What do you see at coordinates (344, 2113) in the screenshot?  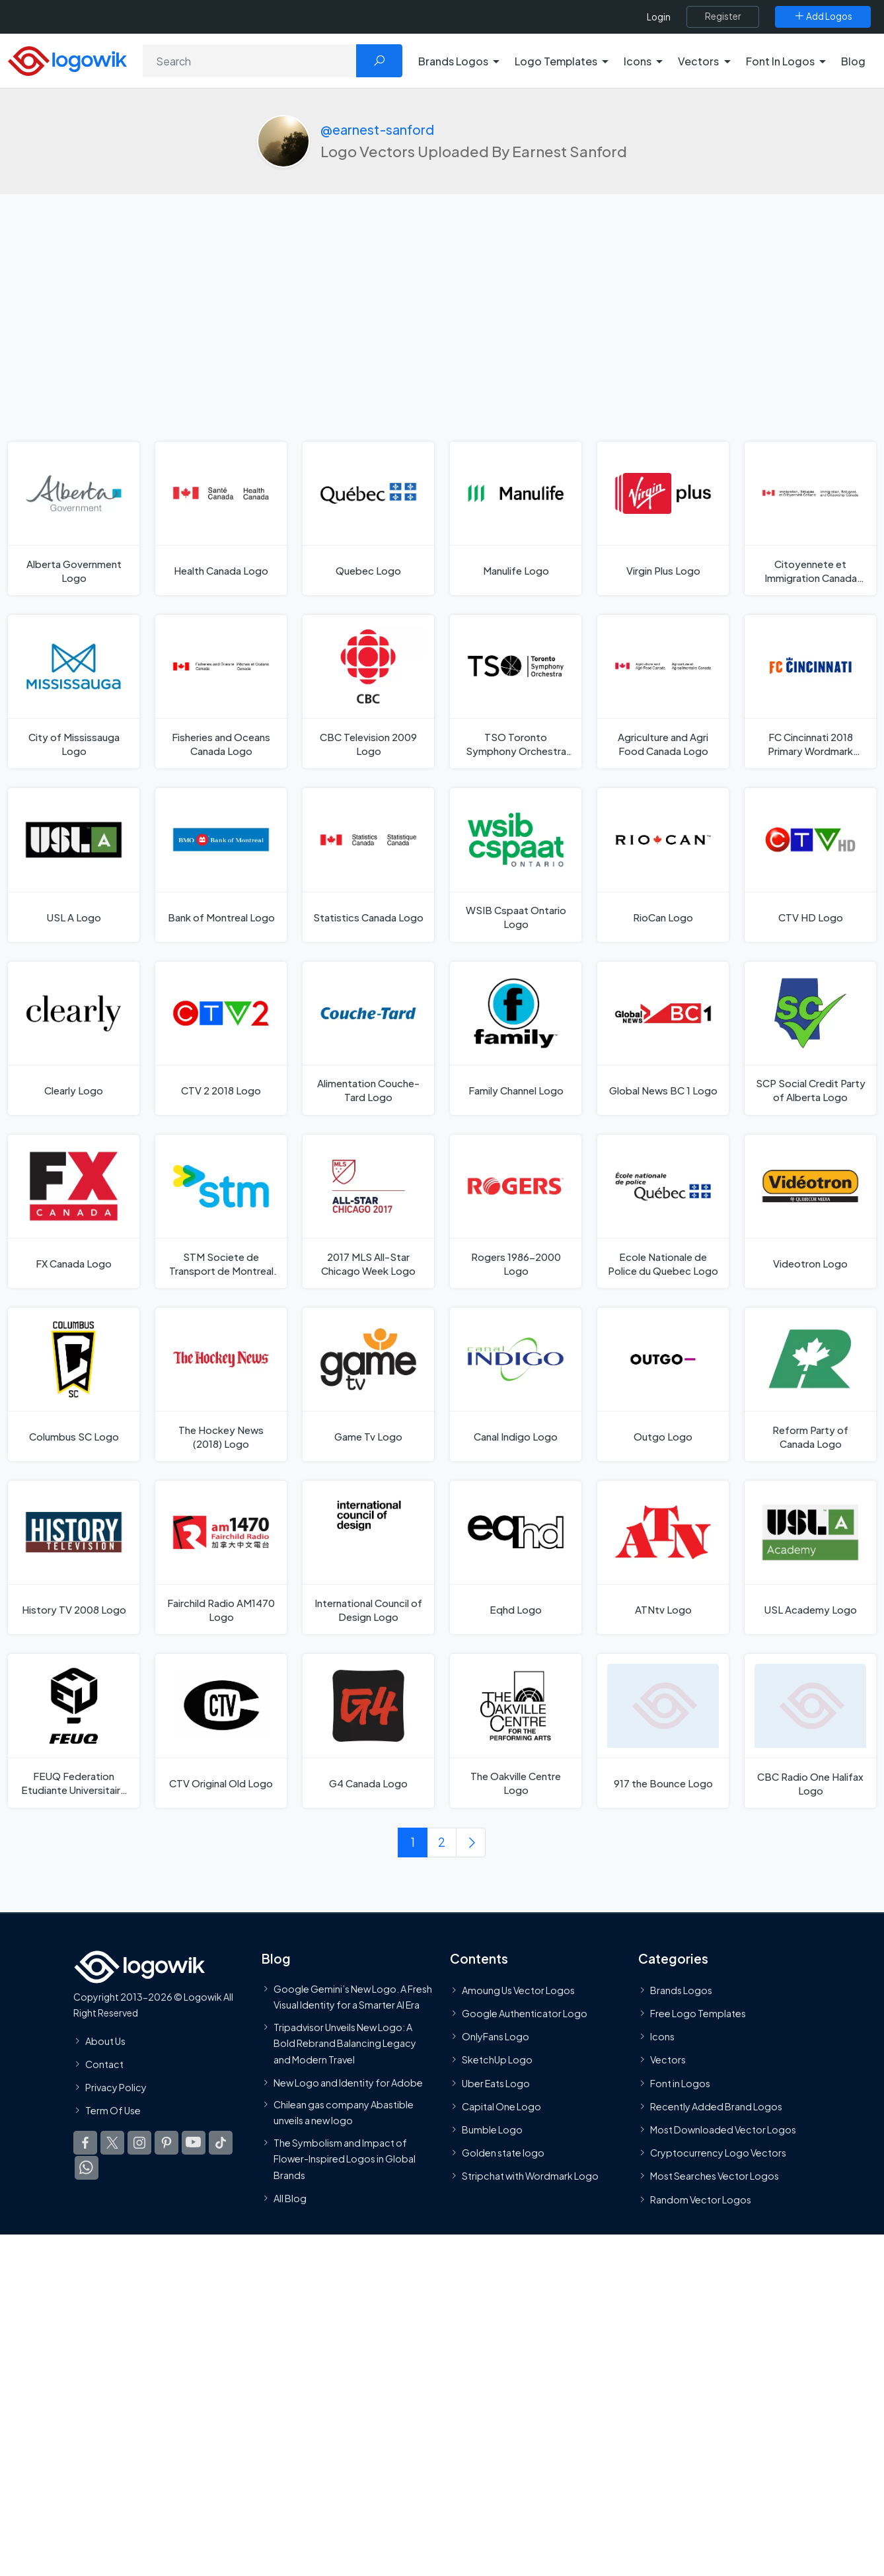 I see `Chilean gas company Abastible unveils a new logo` at bounding box center [344, 2113].